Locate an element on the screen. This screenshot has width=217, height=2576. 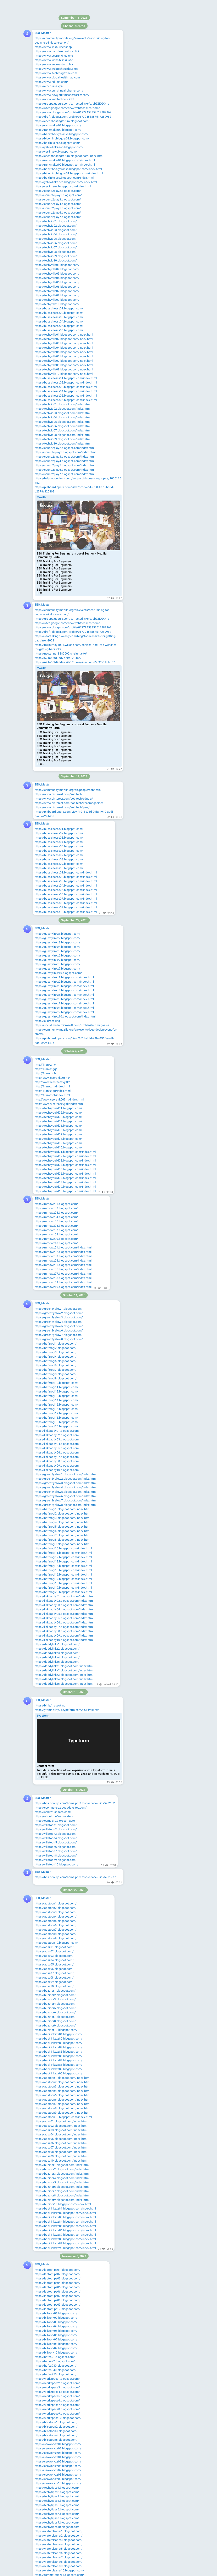
https://shopcrew.cv is located at coordinates (47, 1722).